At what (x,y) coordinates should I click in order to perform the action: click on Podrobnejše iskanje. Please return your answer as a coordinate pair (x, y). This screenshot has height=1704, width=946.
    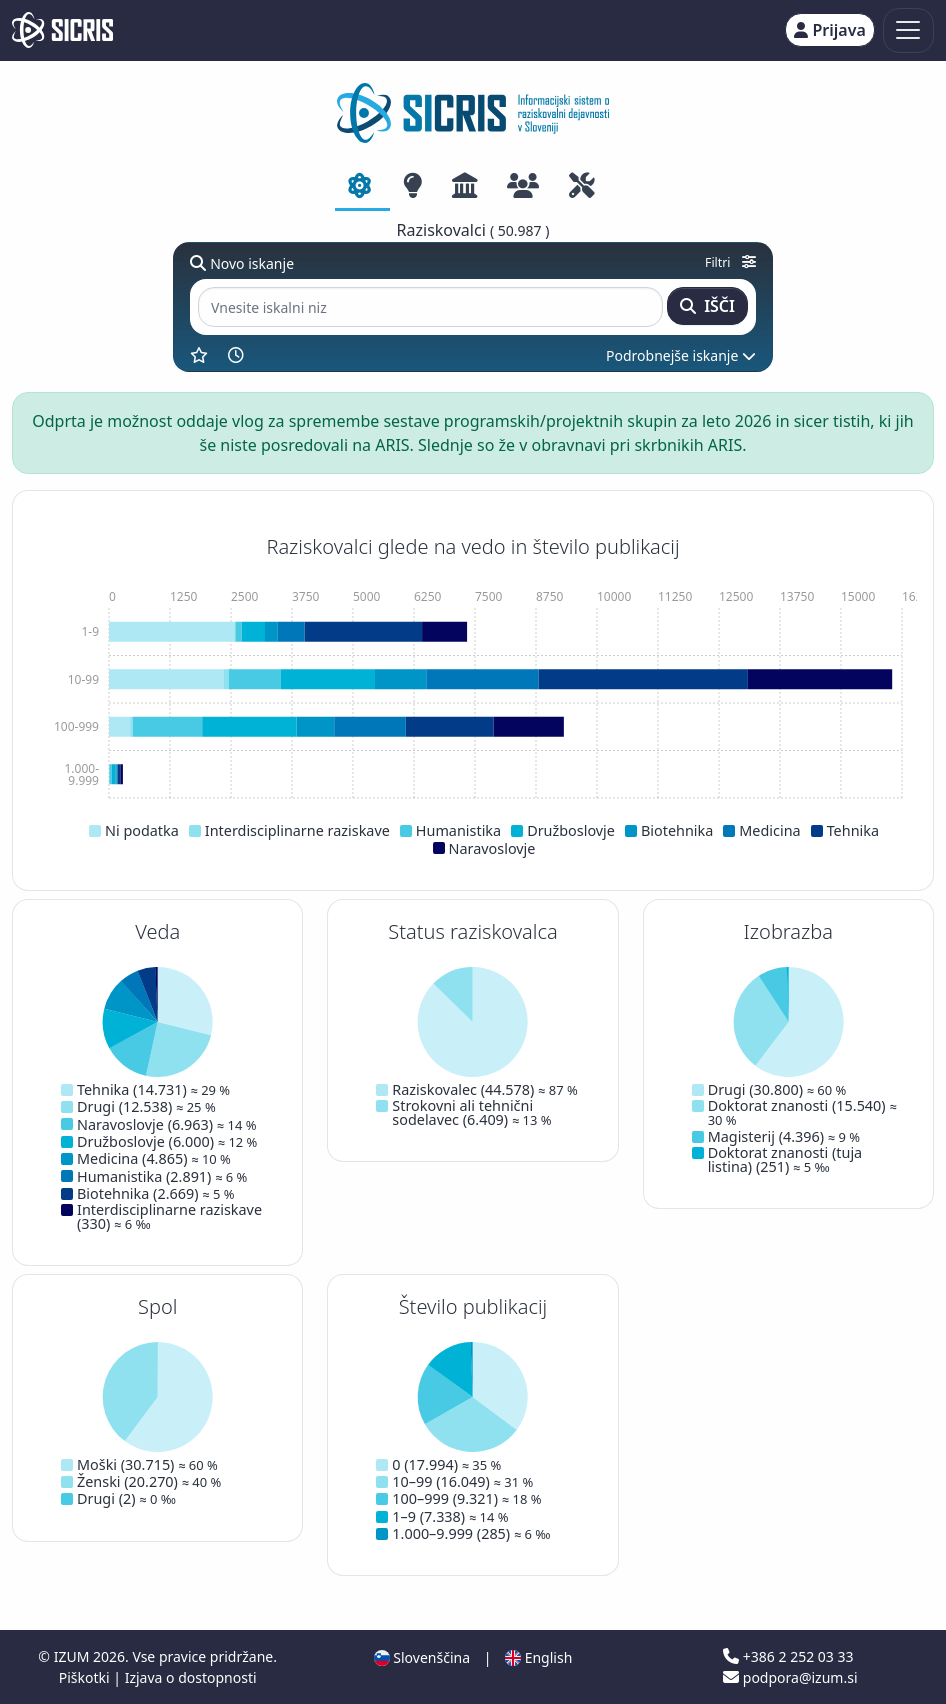
    Looking at the image, I should click on (681, 355).